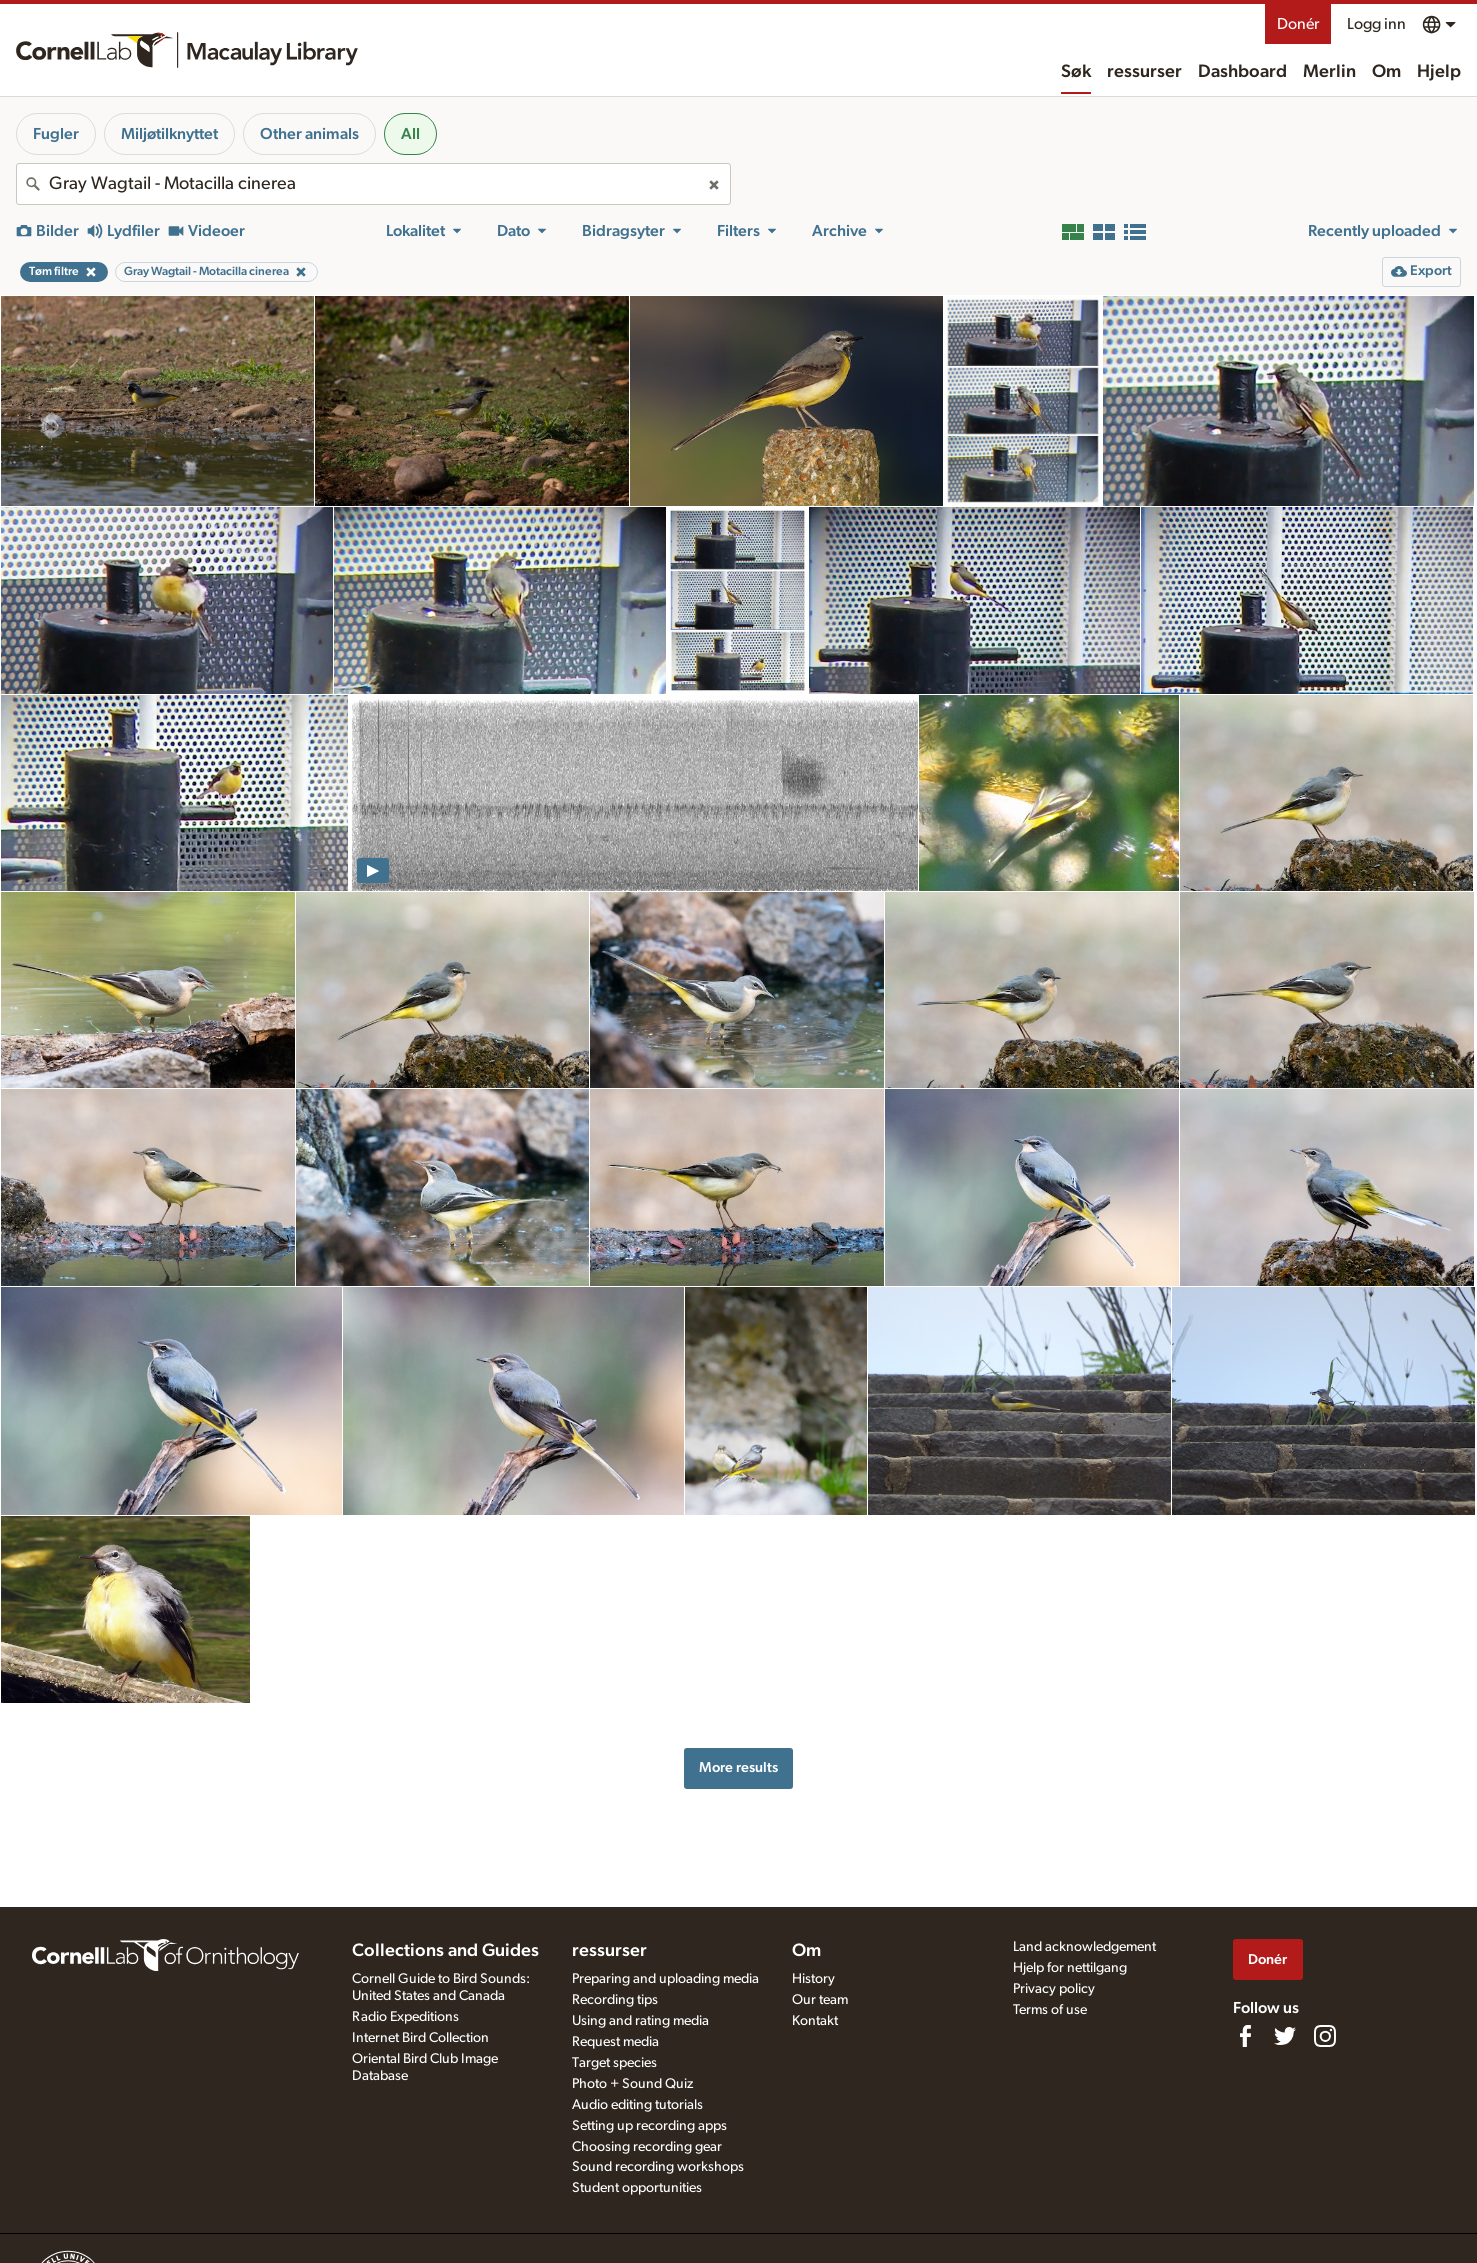 Image resolution: width=1477 pixels, height=2263 pixels. I want to click on Our team, so click(820, 2000).